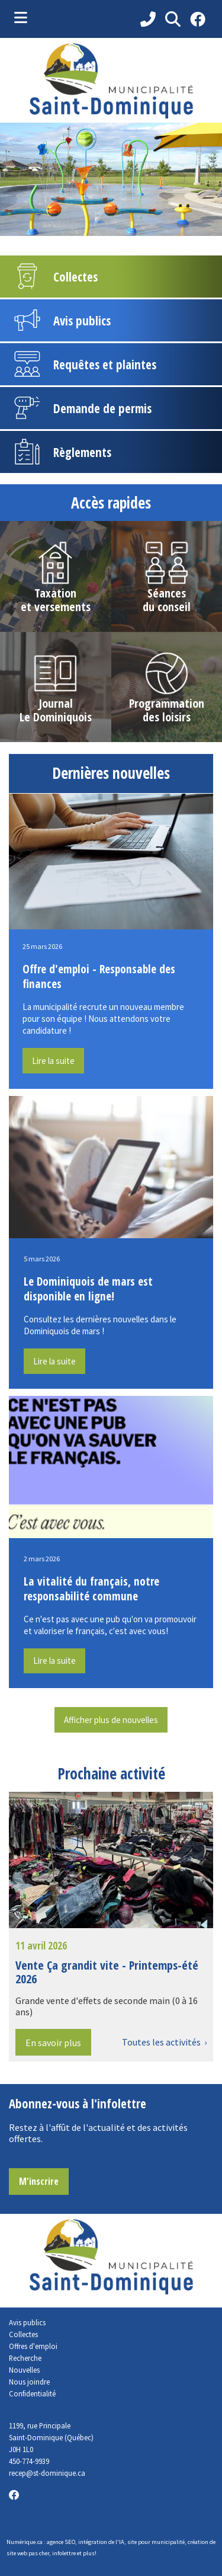 This screenshot has height=2576, width=222. Describe the element at coordinates (25, 2542) in the screenshot. I see `Numérique.ca` at that location.